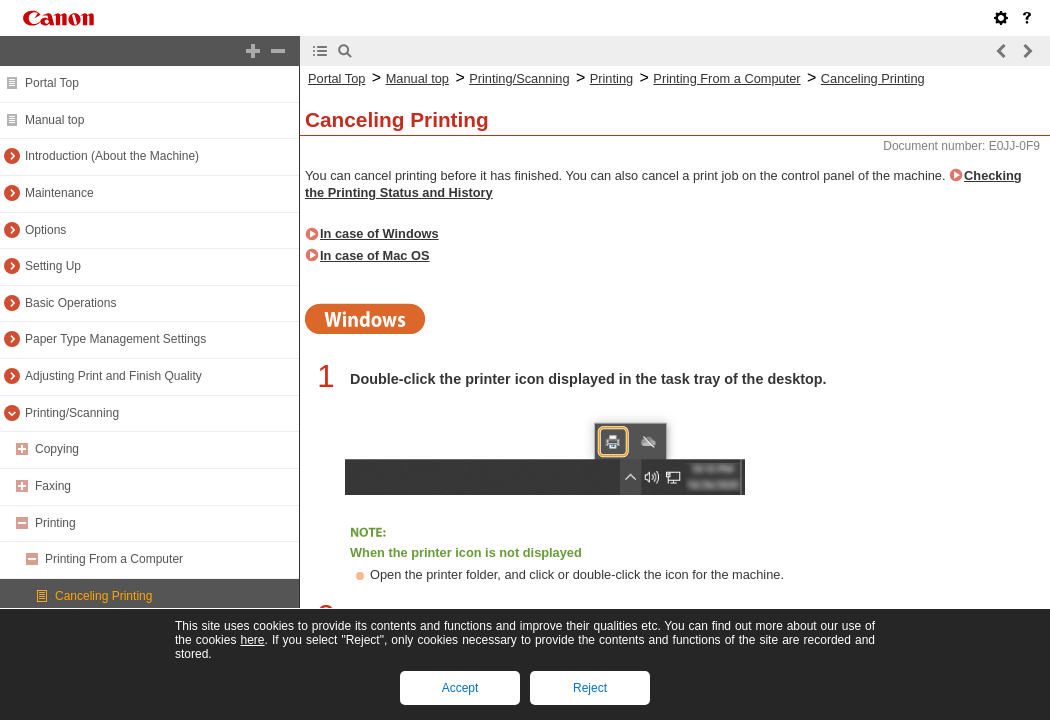  What do you see at coordinates (252, 640) in the screenshot?
I see `here` at bounding box center [252, 640].